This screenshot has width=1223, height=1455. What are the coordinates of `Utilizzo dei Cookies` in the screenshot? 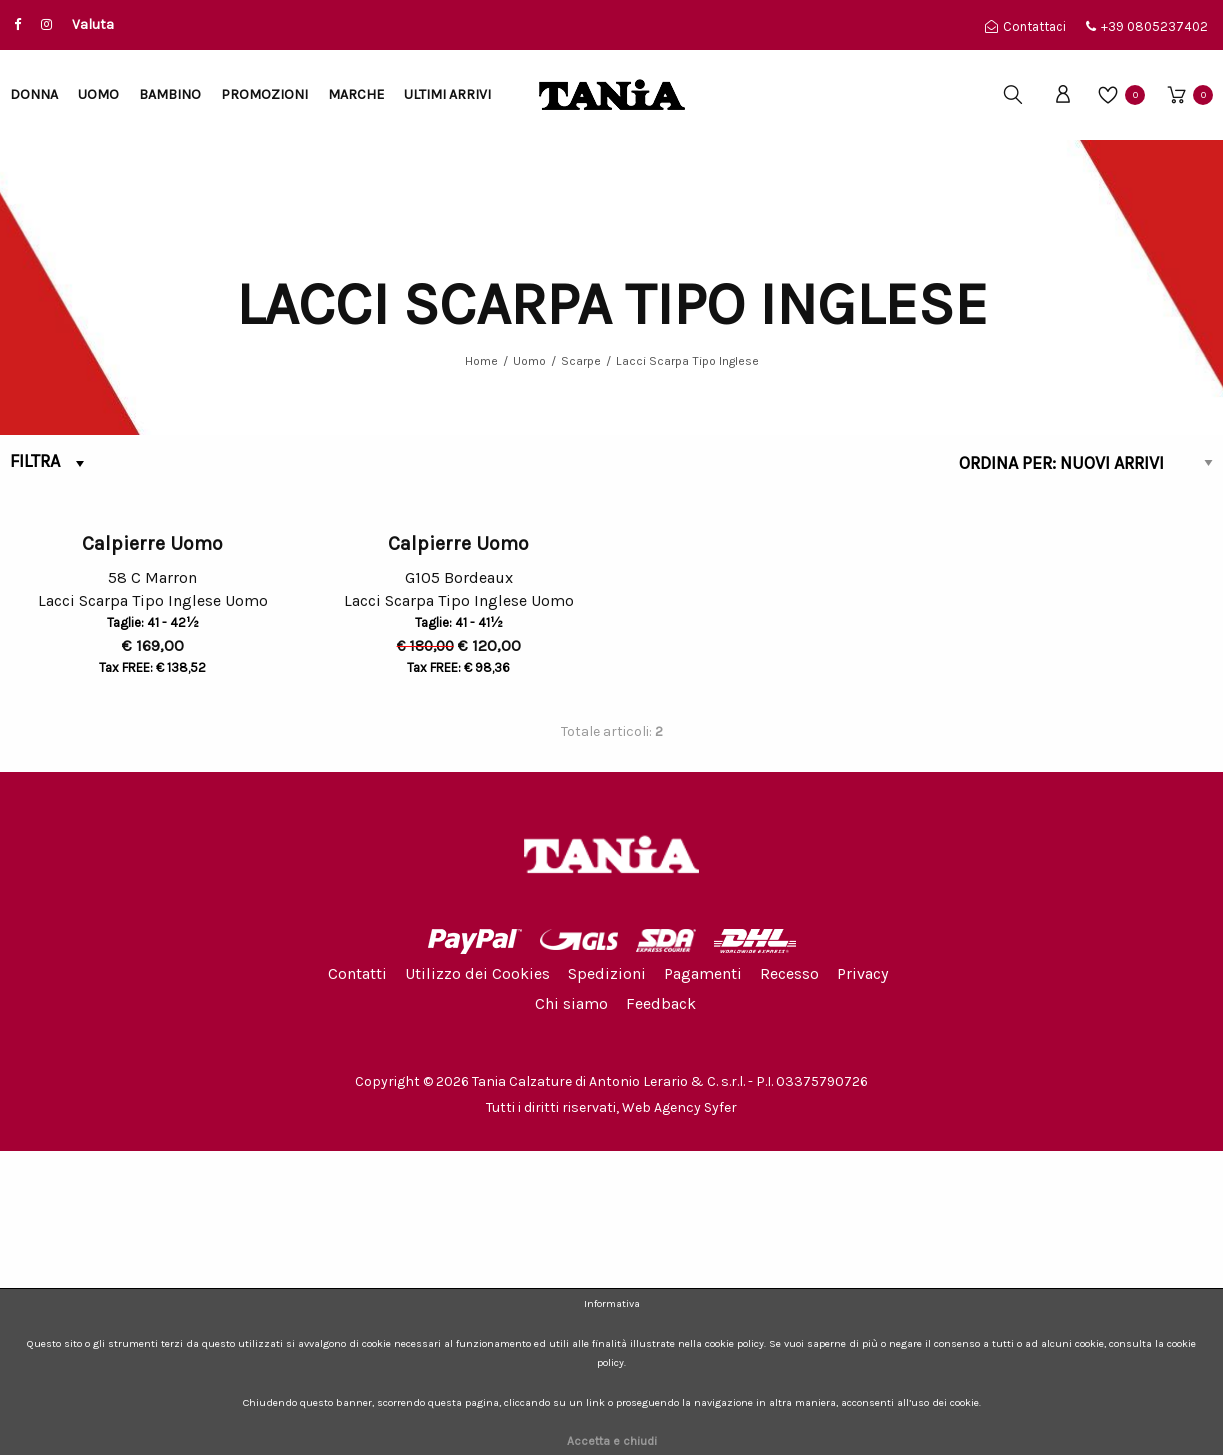 It's located at (477, 1276).